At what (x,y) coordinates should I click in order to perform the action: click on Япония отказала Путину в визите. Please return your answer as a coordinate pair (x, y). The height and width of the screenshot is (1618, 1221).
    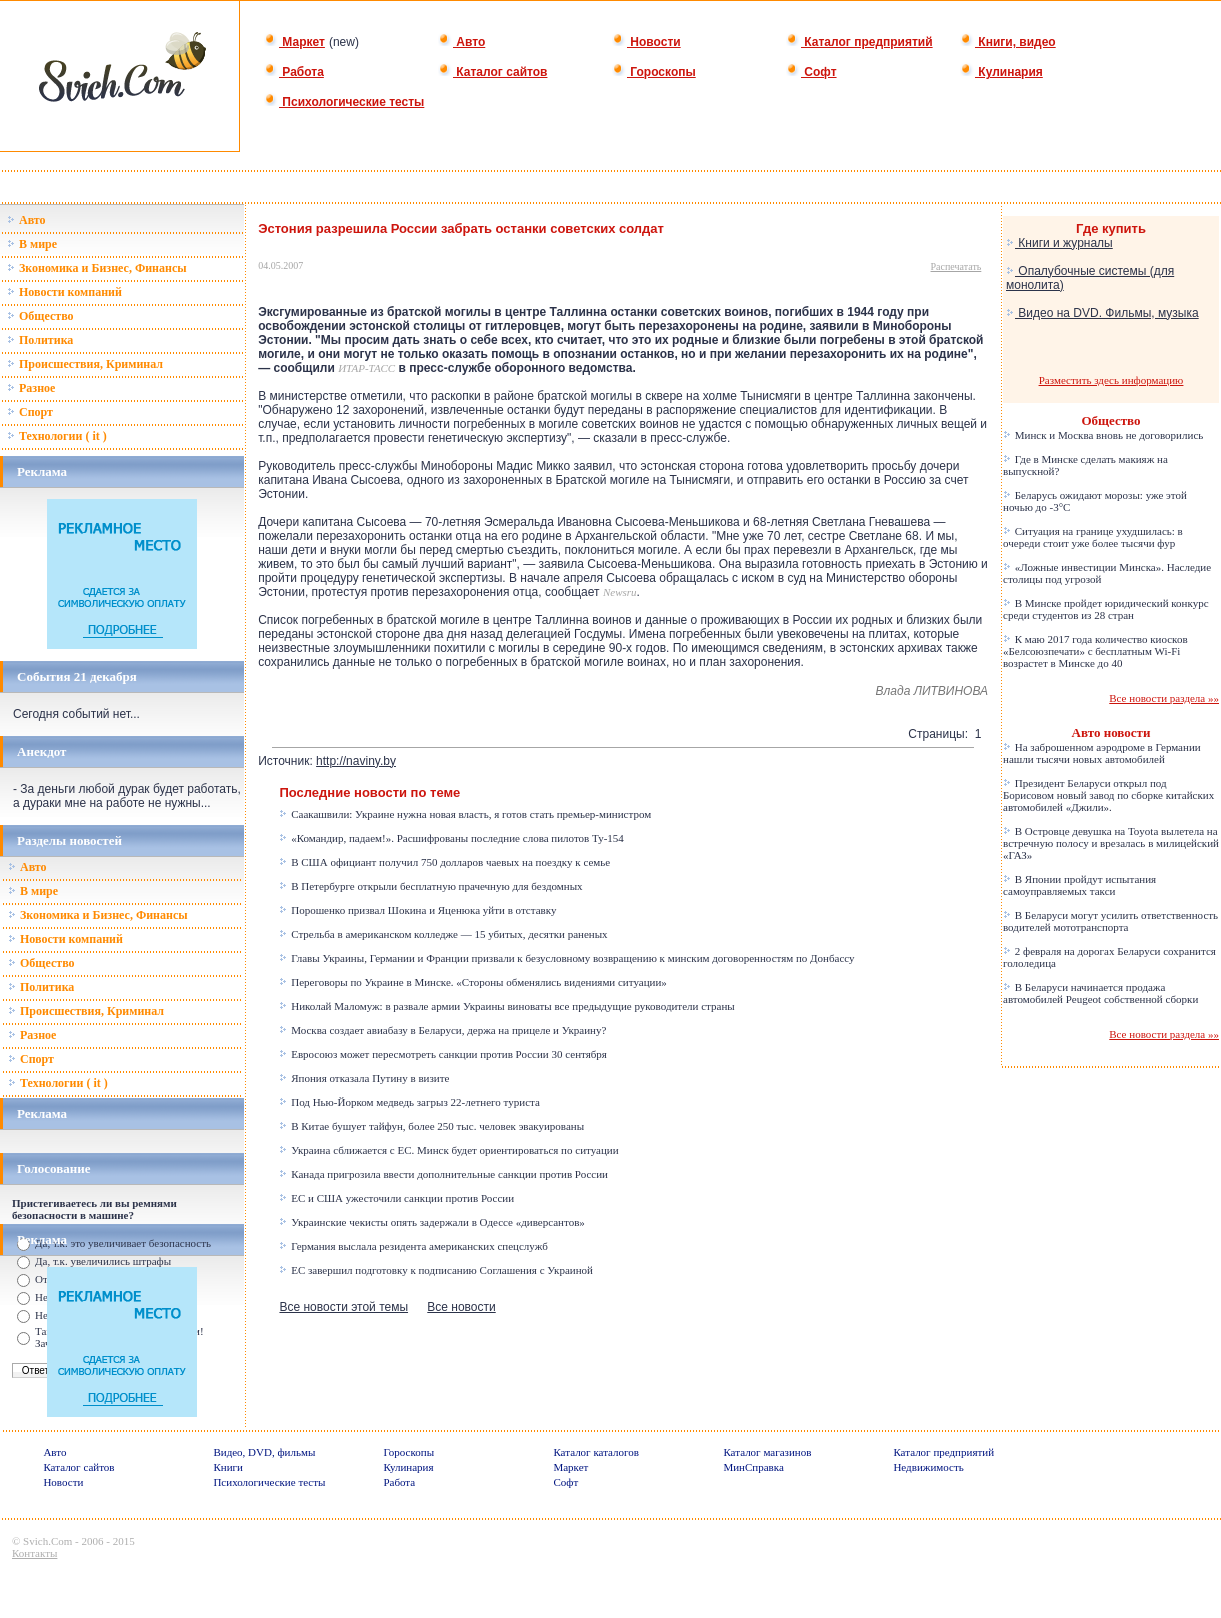
    Looking at the image, I should click on (364, 1078).